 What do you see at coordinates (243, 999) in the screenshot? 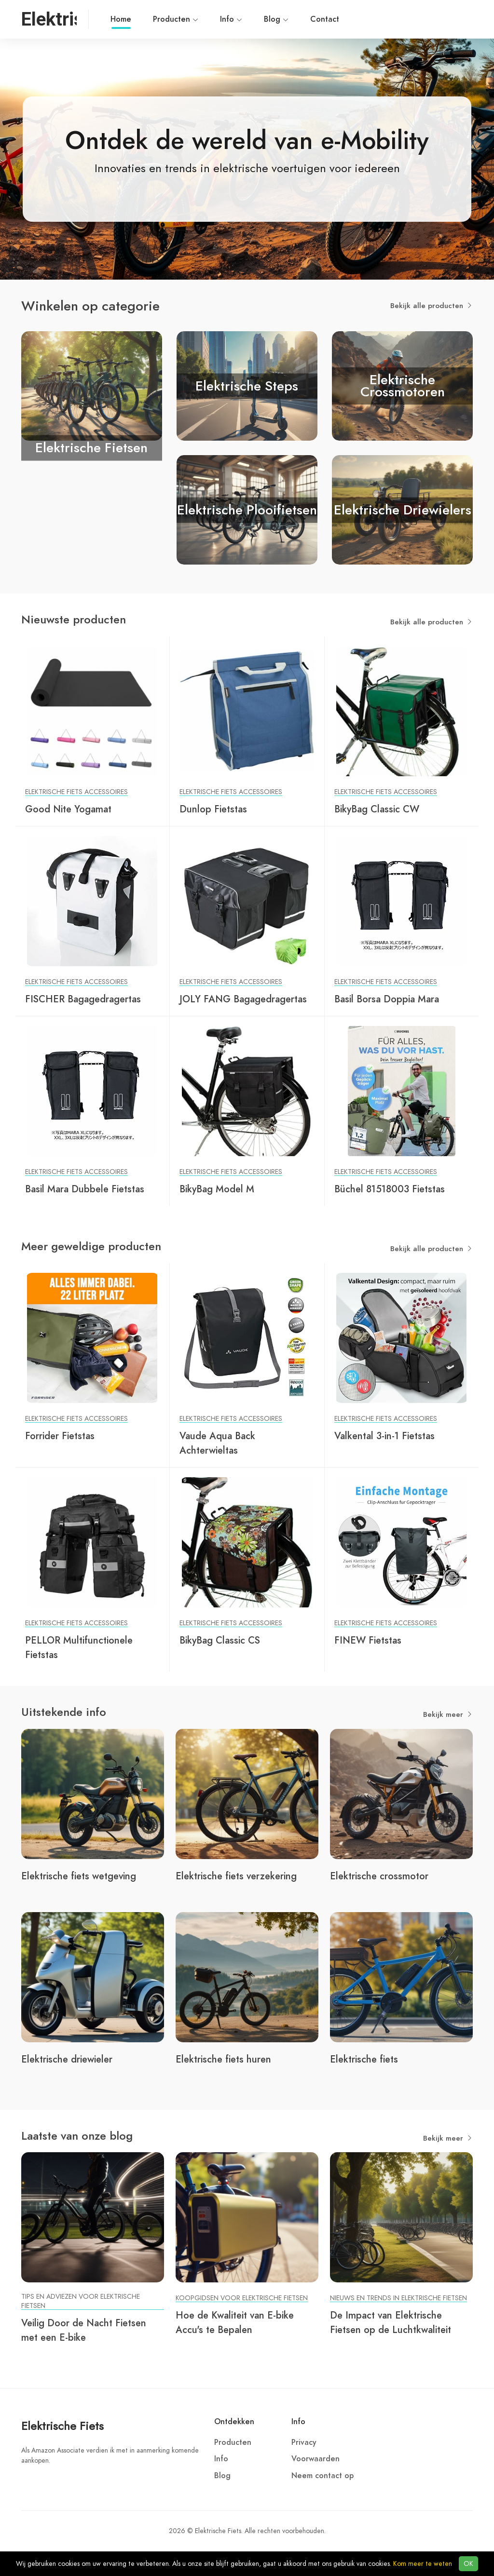
I see `JOLY FANG Bagagedragertas` at bounding box center [243, 999].